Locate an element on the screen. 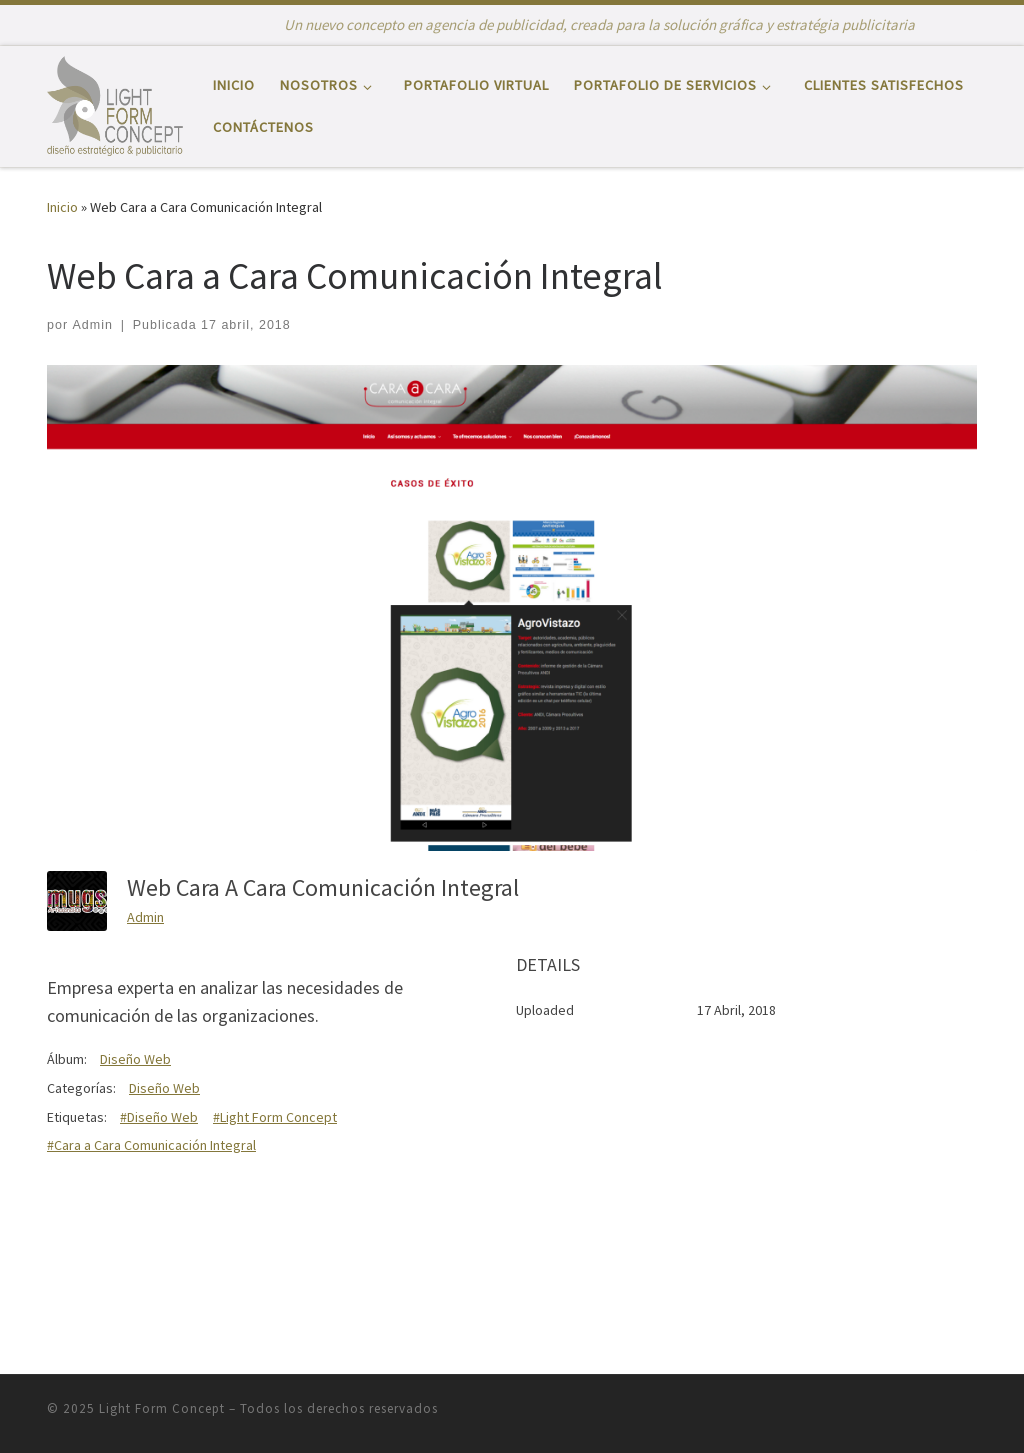 This screenshot has height=1453, width=1024. Admin is located at coordinates (93, 325).